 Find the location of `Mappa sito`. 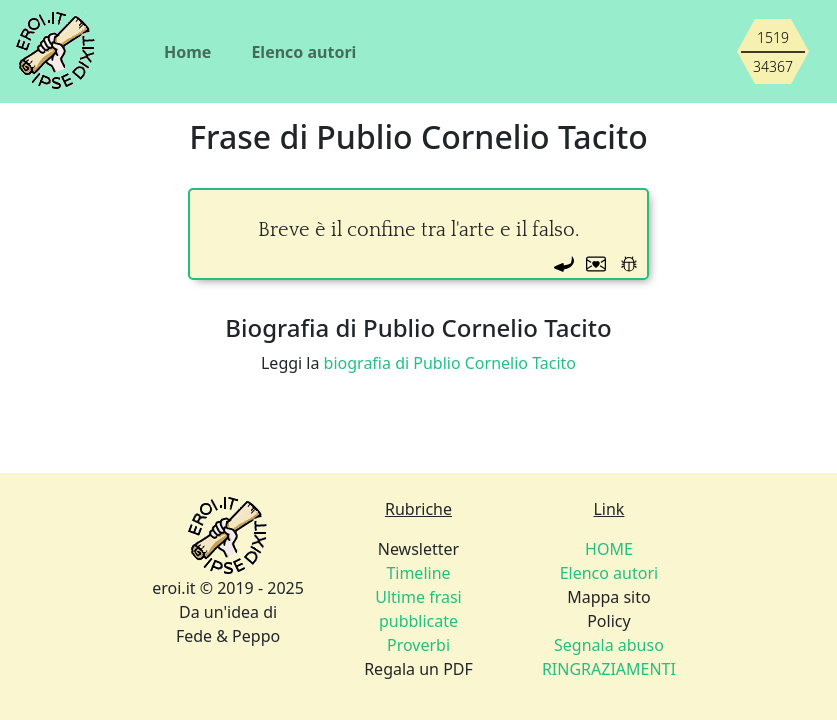

Mappa sito is located at coordinates (609, 597).